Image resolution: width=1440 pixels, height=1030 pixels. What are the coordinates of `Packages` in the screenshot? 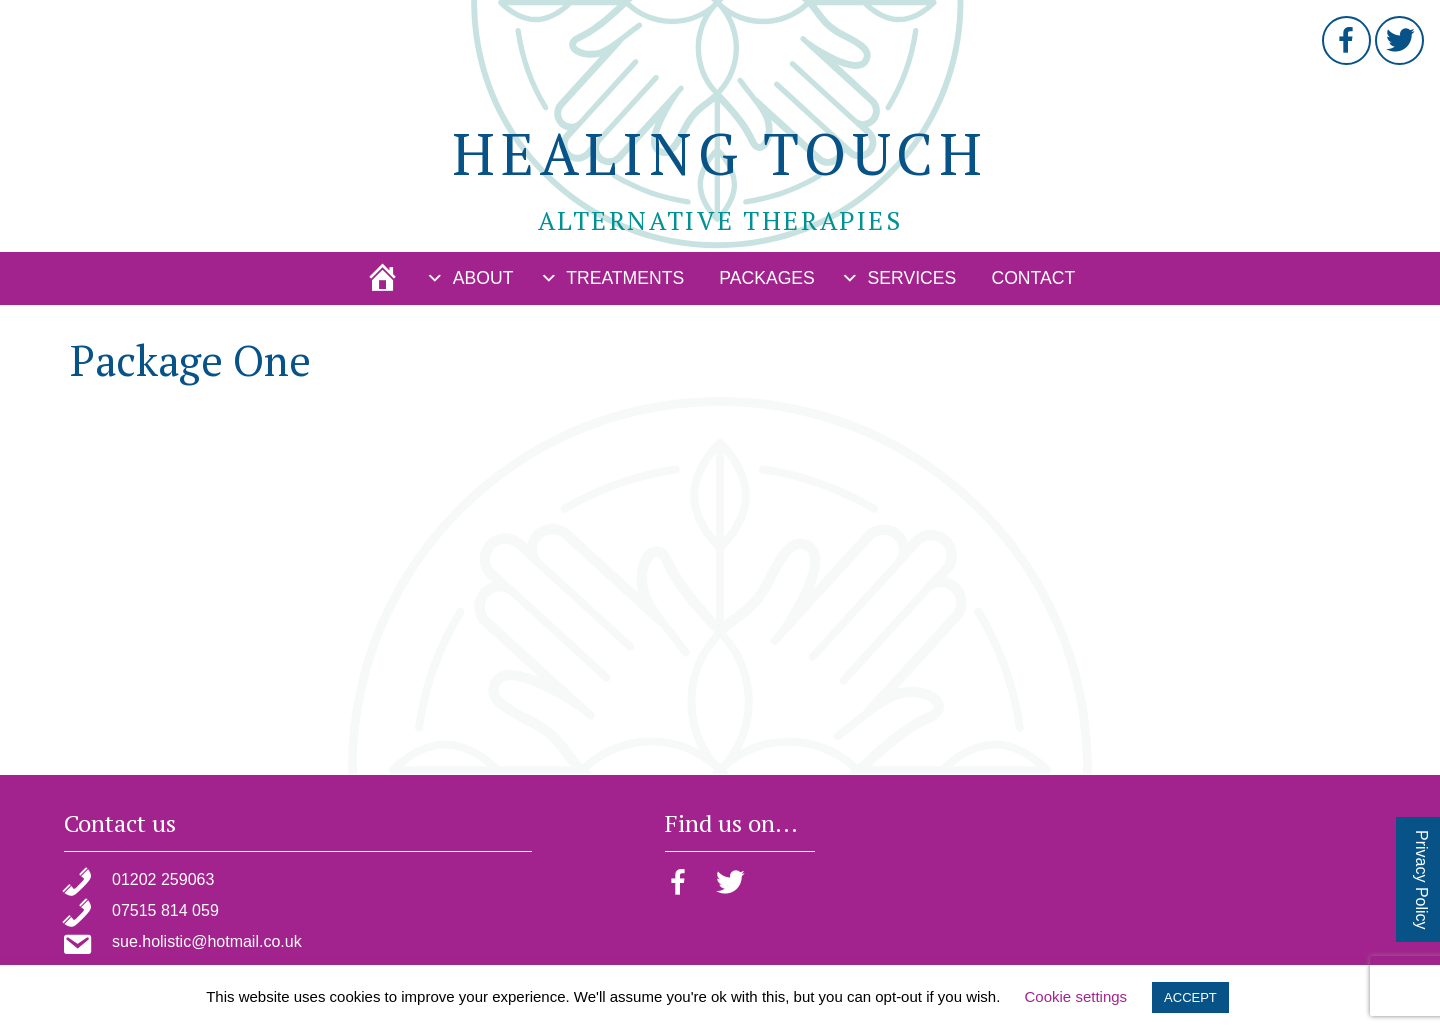 It's located at (767, 278).